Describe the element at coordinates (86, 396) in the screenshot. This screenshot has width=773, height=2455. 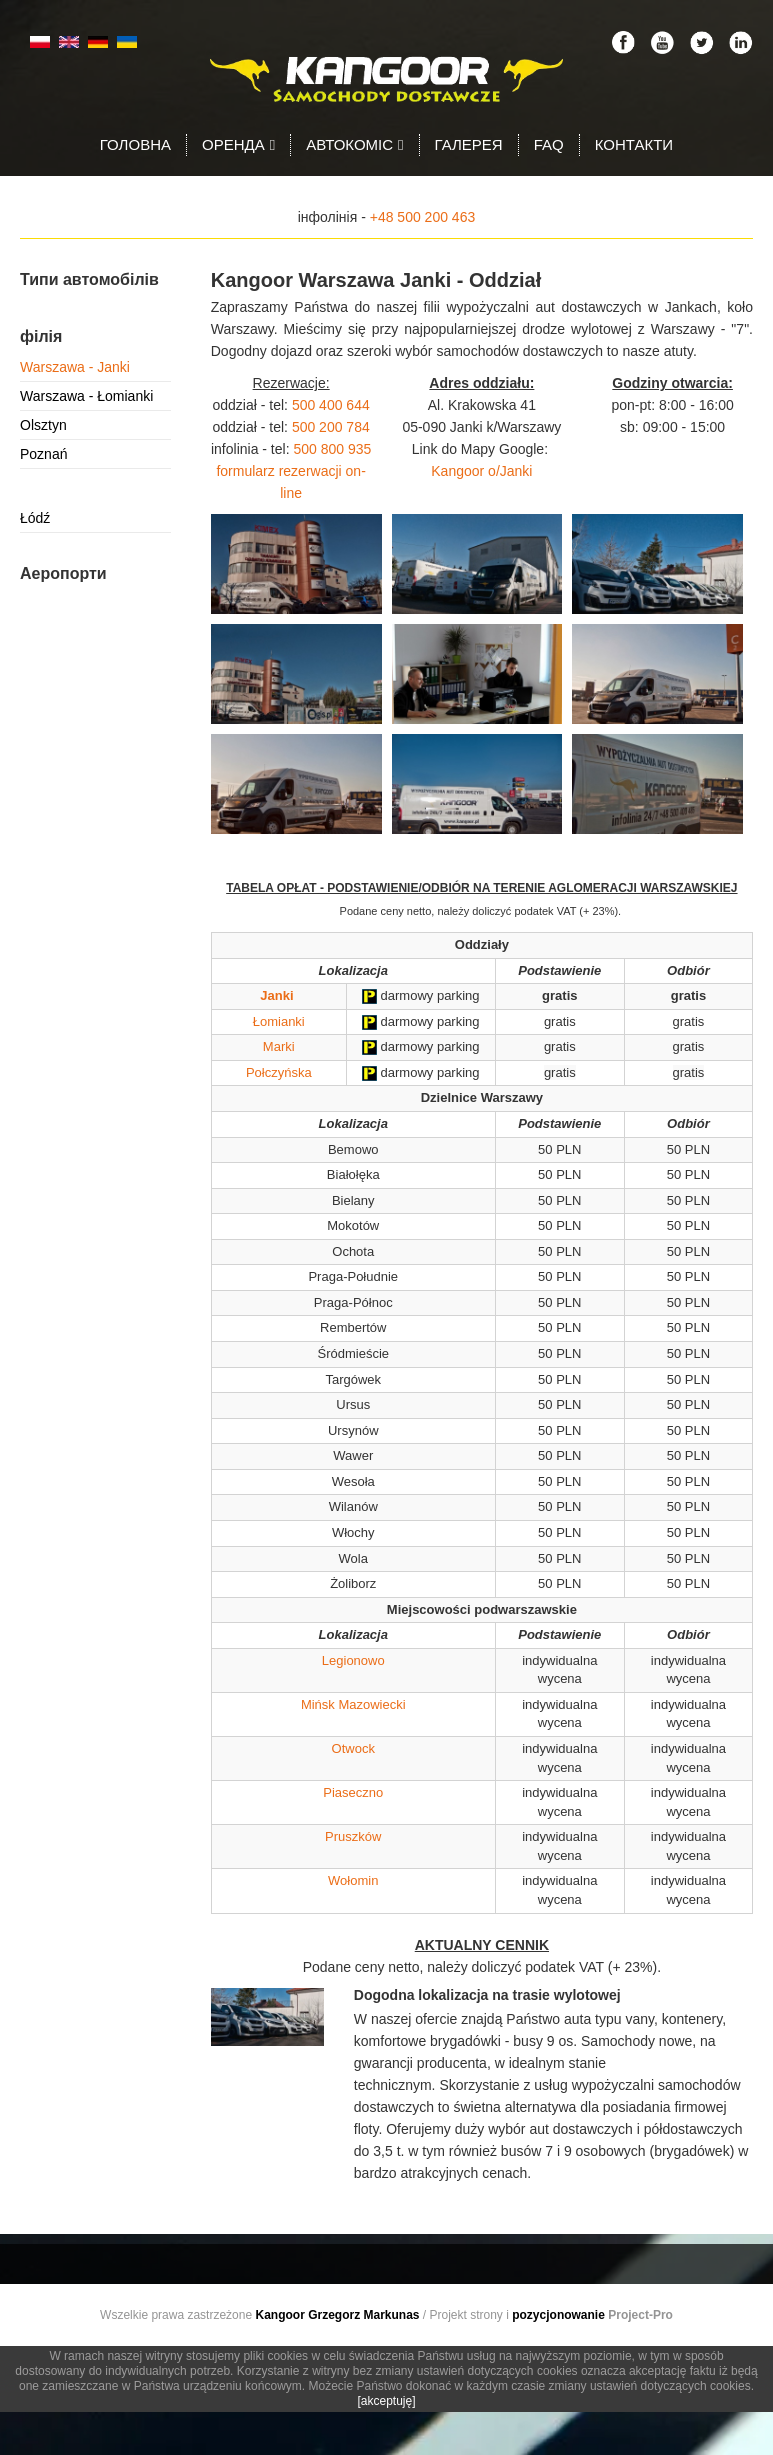
I see `Warszawa - Łomianki` at that location.